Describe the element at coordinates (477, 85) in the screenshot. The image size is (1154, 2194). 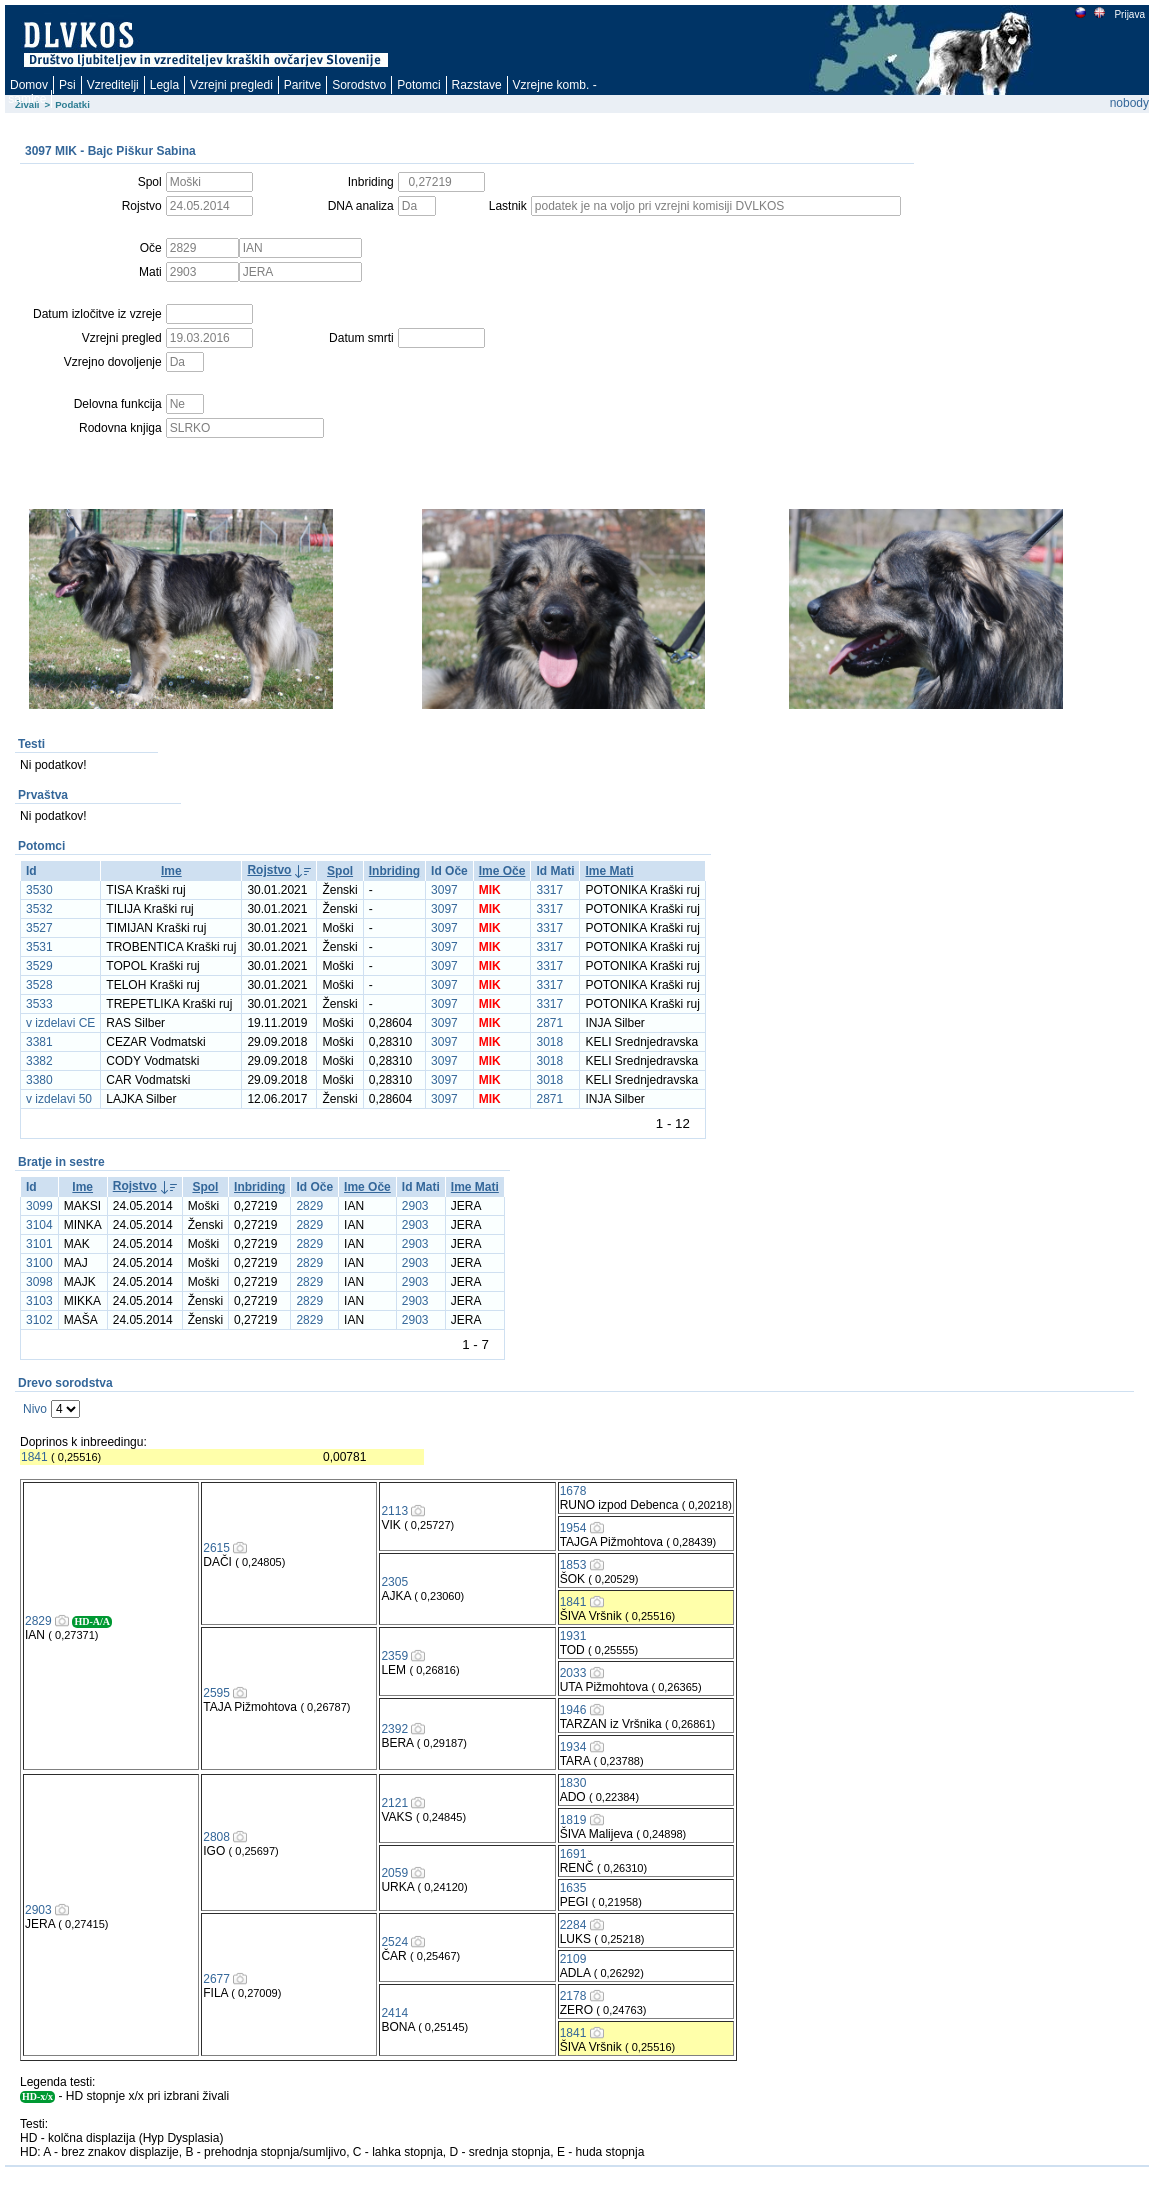
I see `Razstave` at that location.